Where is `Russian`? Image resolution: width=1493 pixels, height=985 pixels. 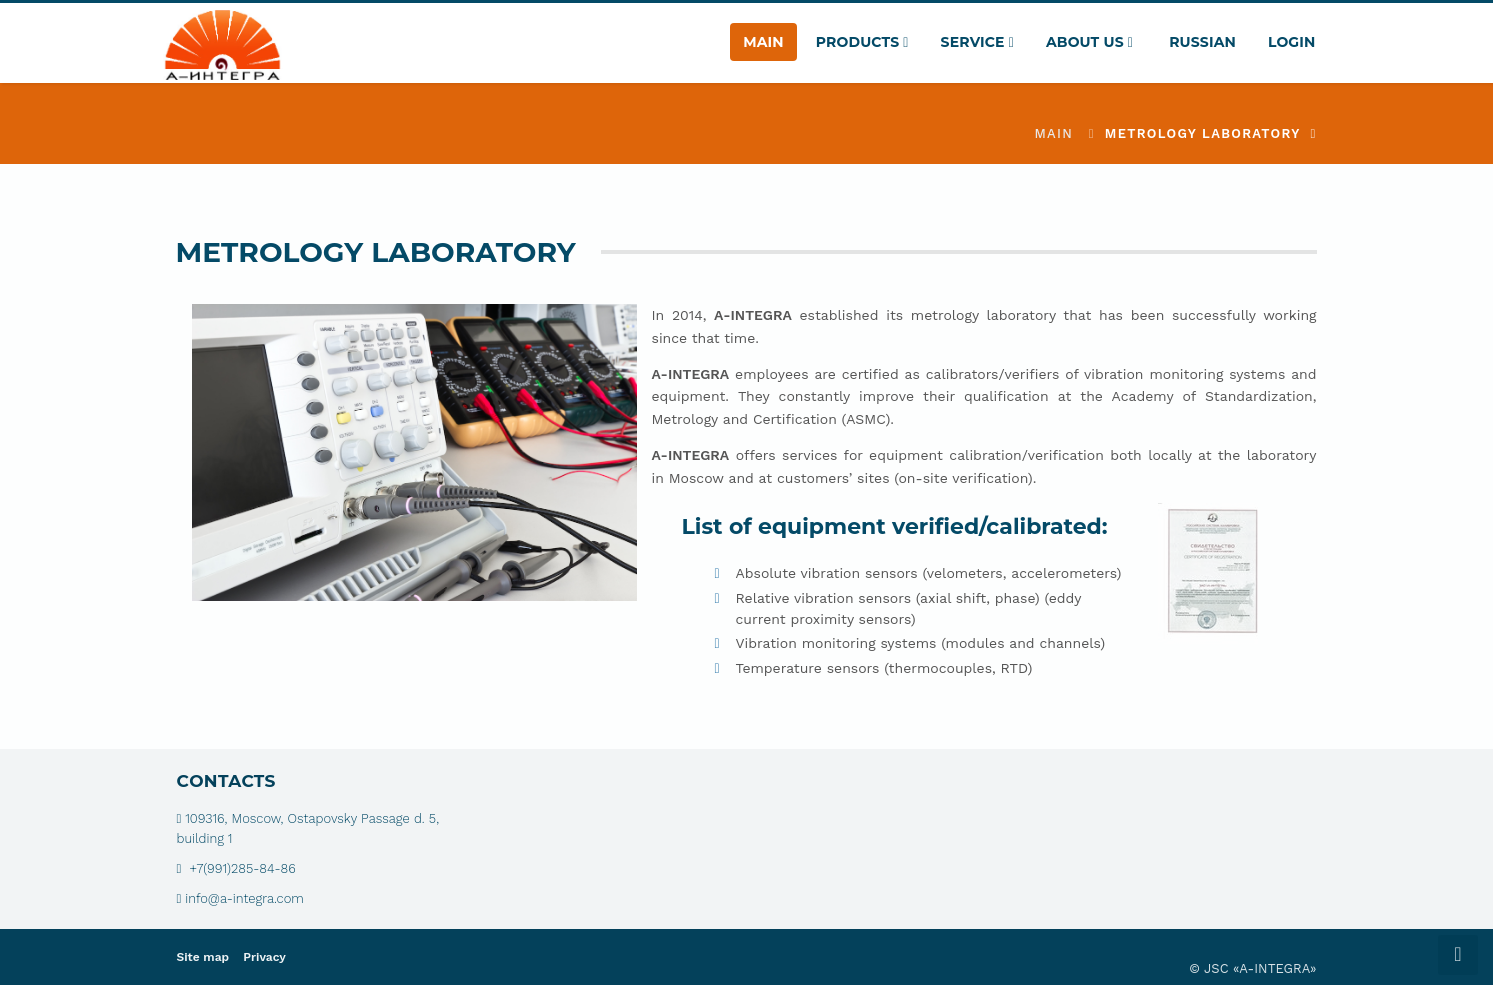 Russian is located at coordinates (1200, 42).